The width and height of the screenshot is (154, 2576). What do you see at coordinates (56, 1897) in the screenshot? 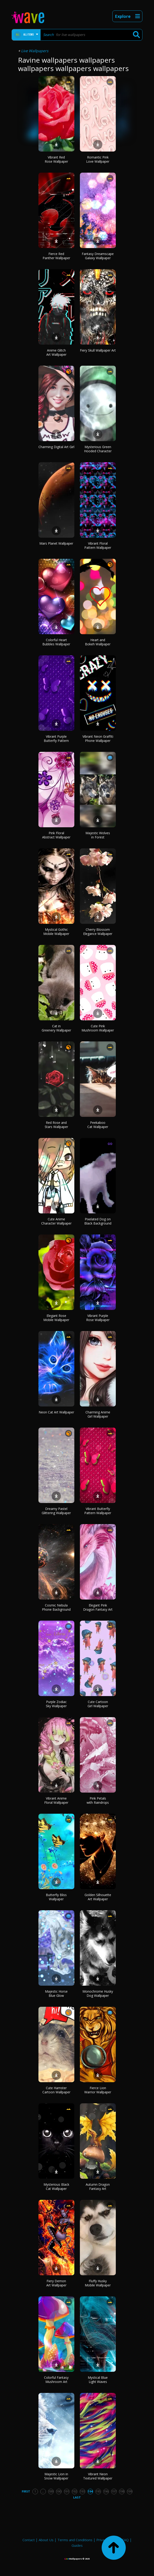
I see `Butterfly Bliss Wallpaper` at bounding box center [56, 1897].